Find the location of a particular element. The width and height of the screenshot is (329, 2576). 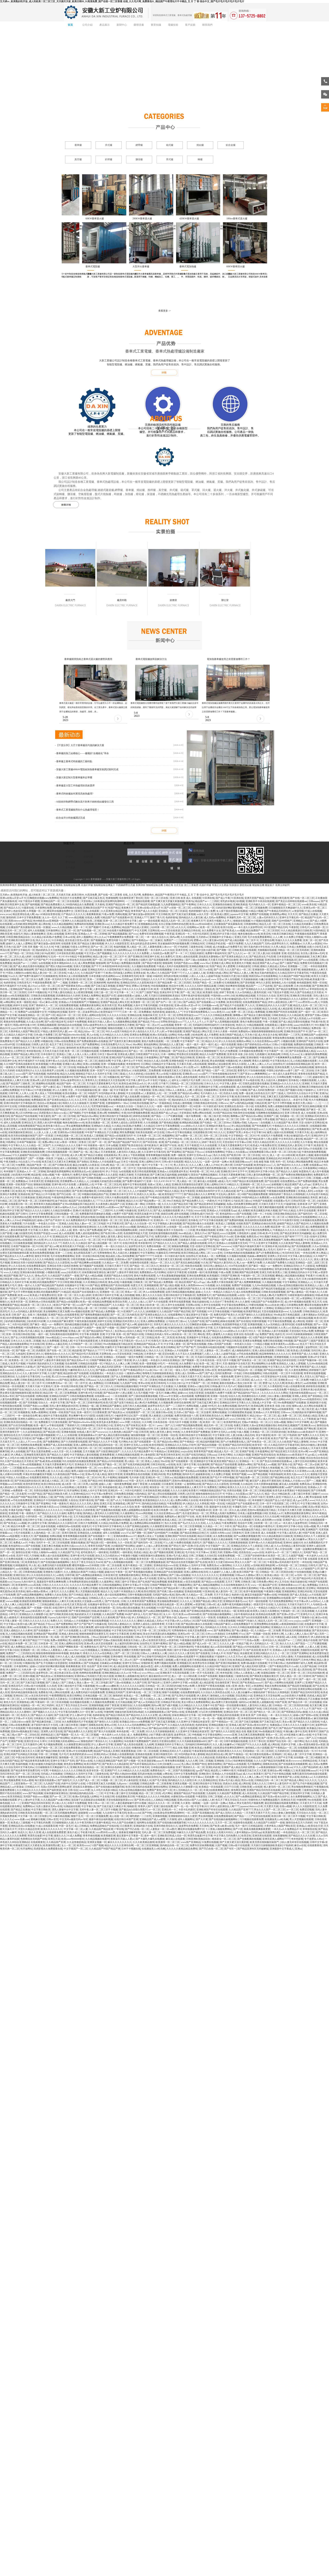

夜夜欢性恔免费视频 is located at coordinates (14, 1021).